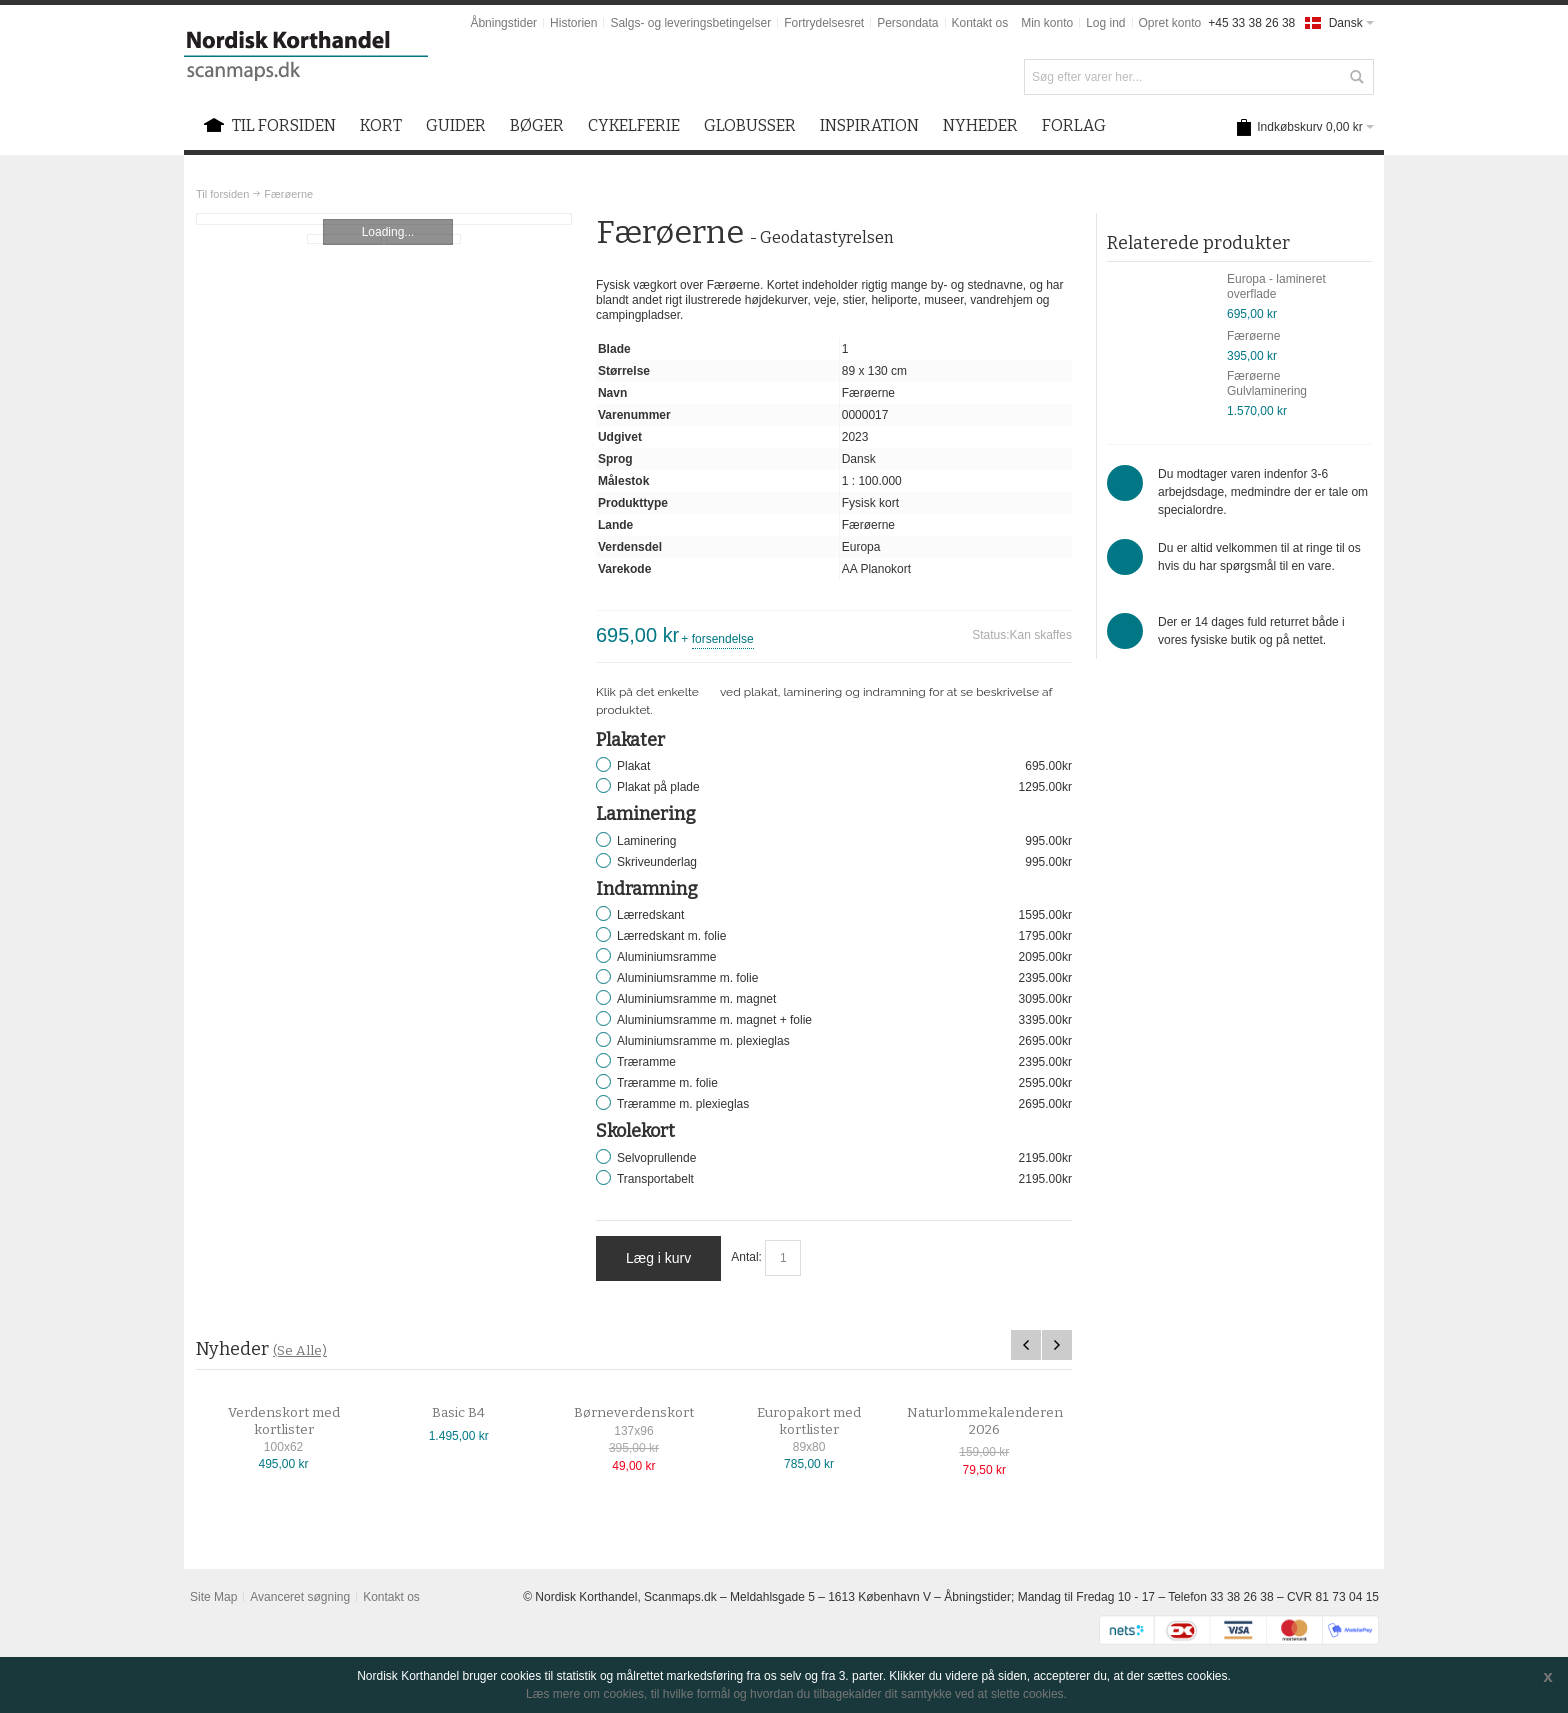 The image size is (1568, 1713). I want to click on Opret konto, so click(1170, 23).